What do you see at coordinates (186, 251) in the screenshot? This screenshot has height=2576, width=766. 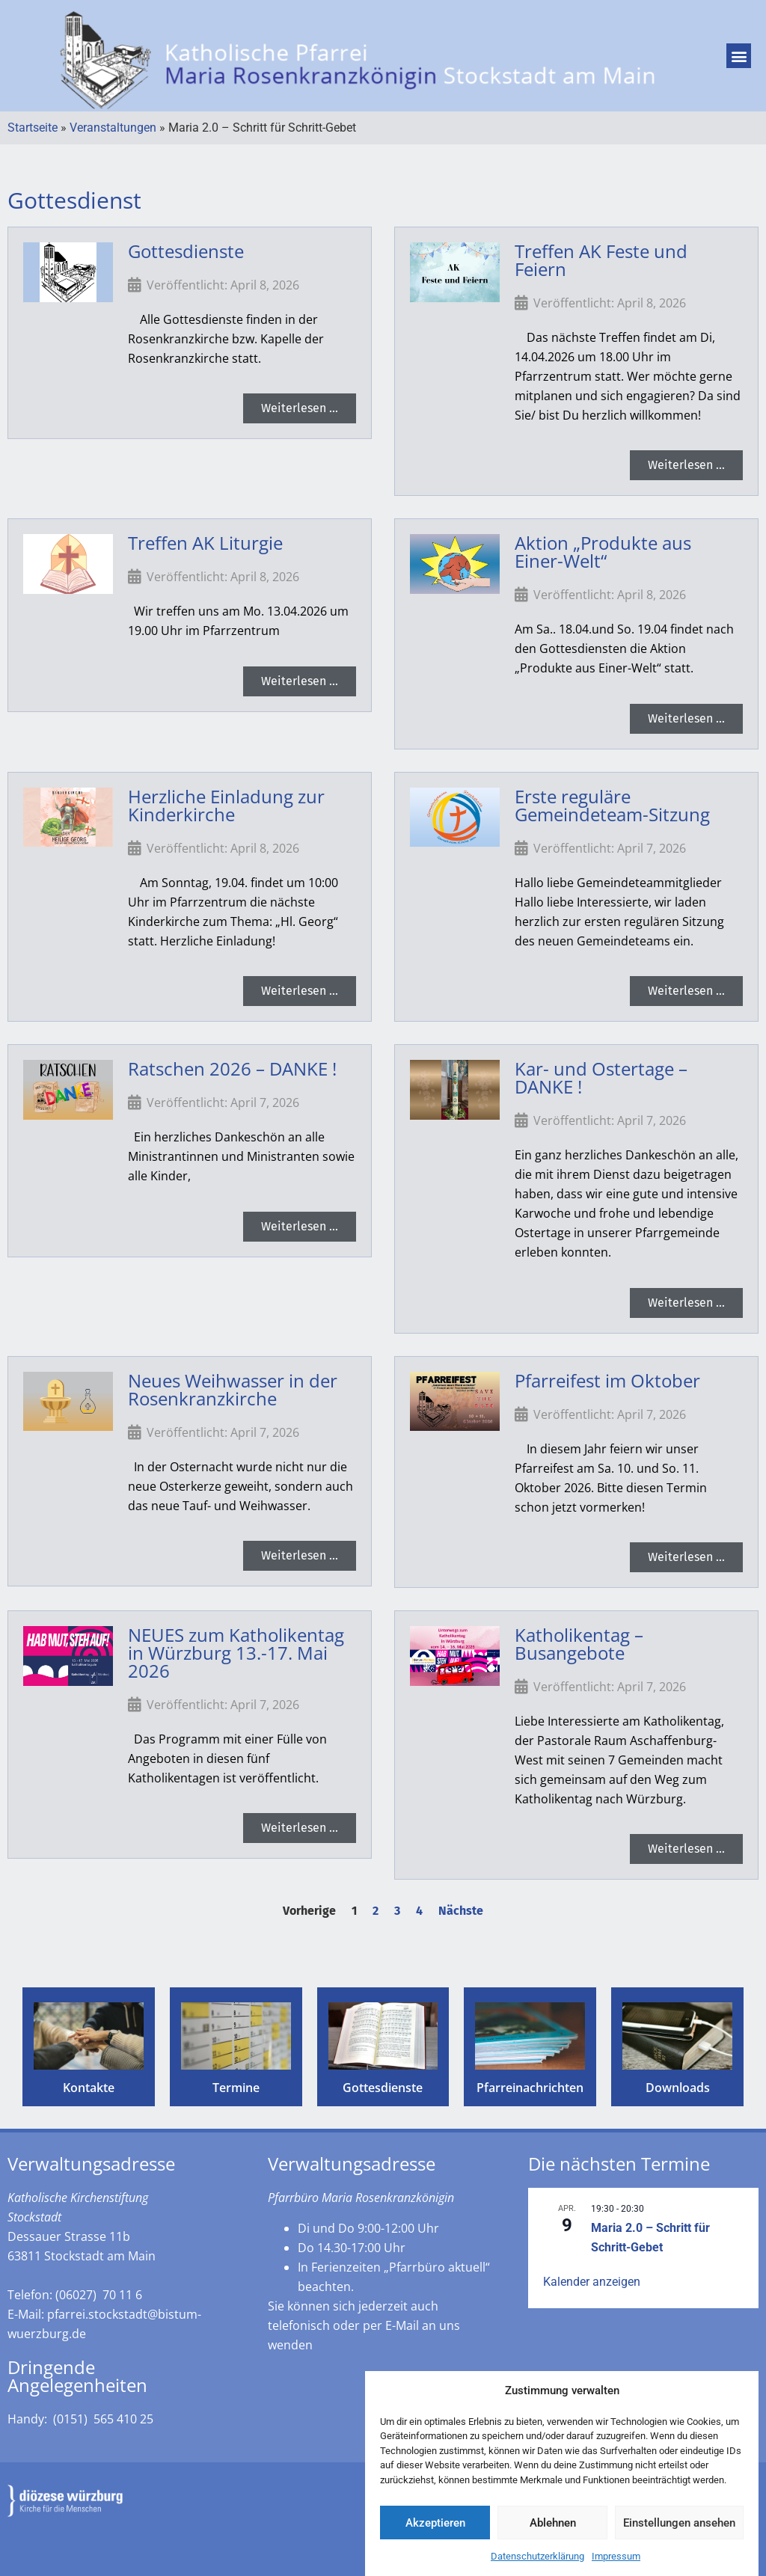 I see `Gottesdienste` at bounding box center [186, 251].